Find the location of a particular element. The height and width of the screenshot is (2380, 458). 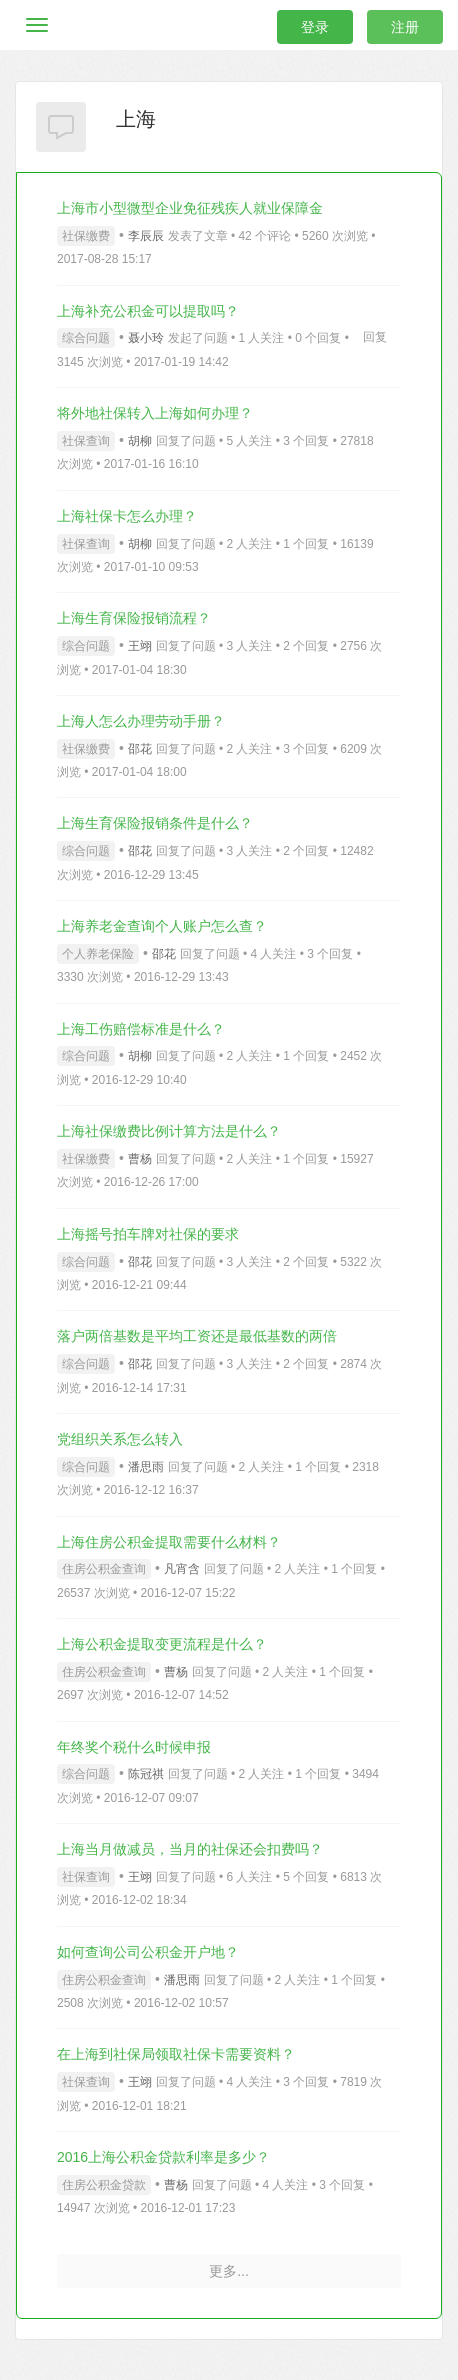

个人养老保险 is located at coordinates (98, 954).